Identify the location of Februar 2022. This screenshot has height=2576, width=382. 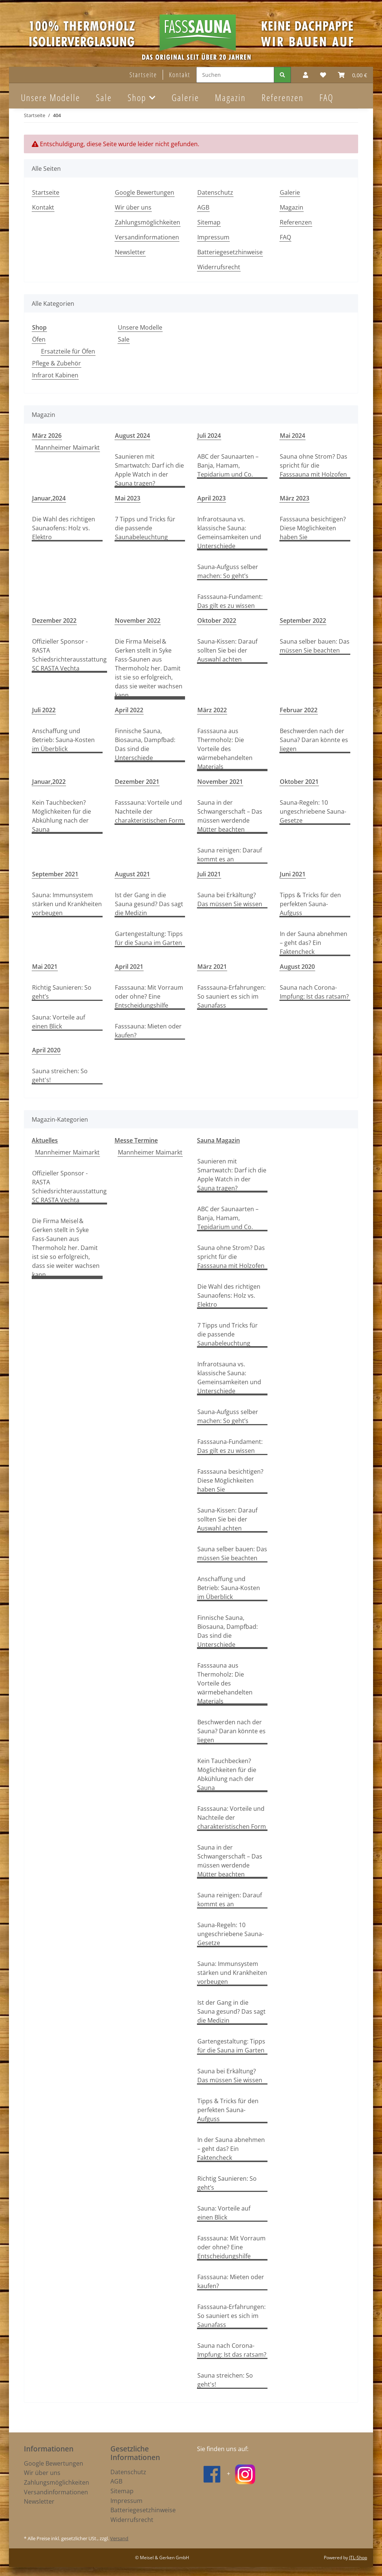
(298, 710).